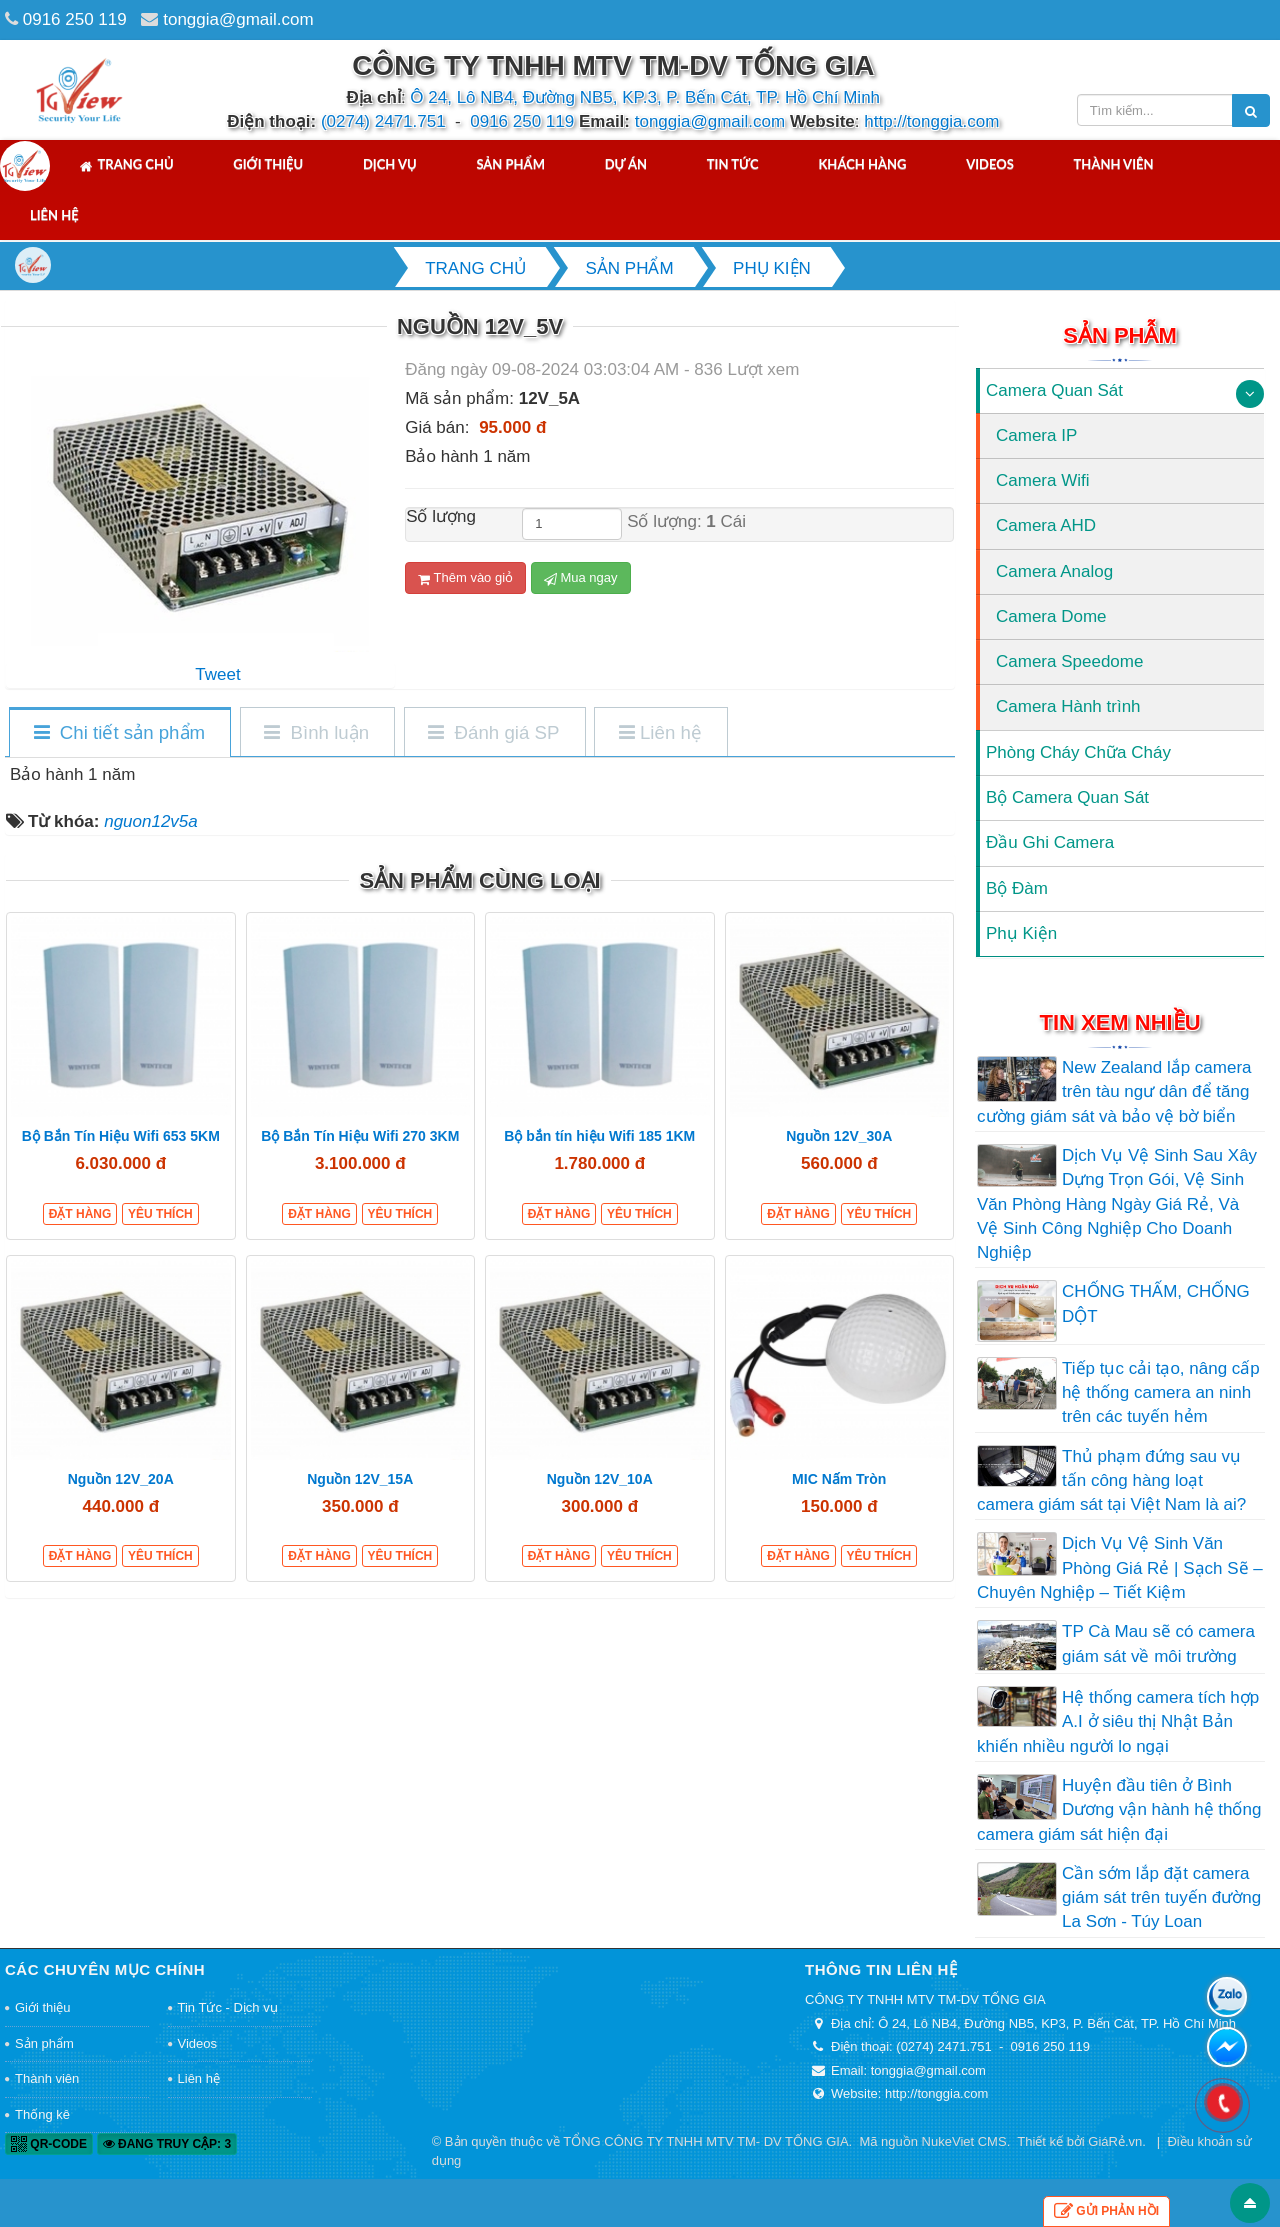  I want to click on Camera Dome, so click(1051, 616).